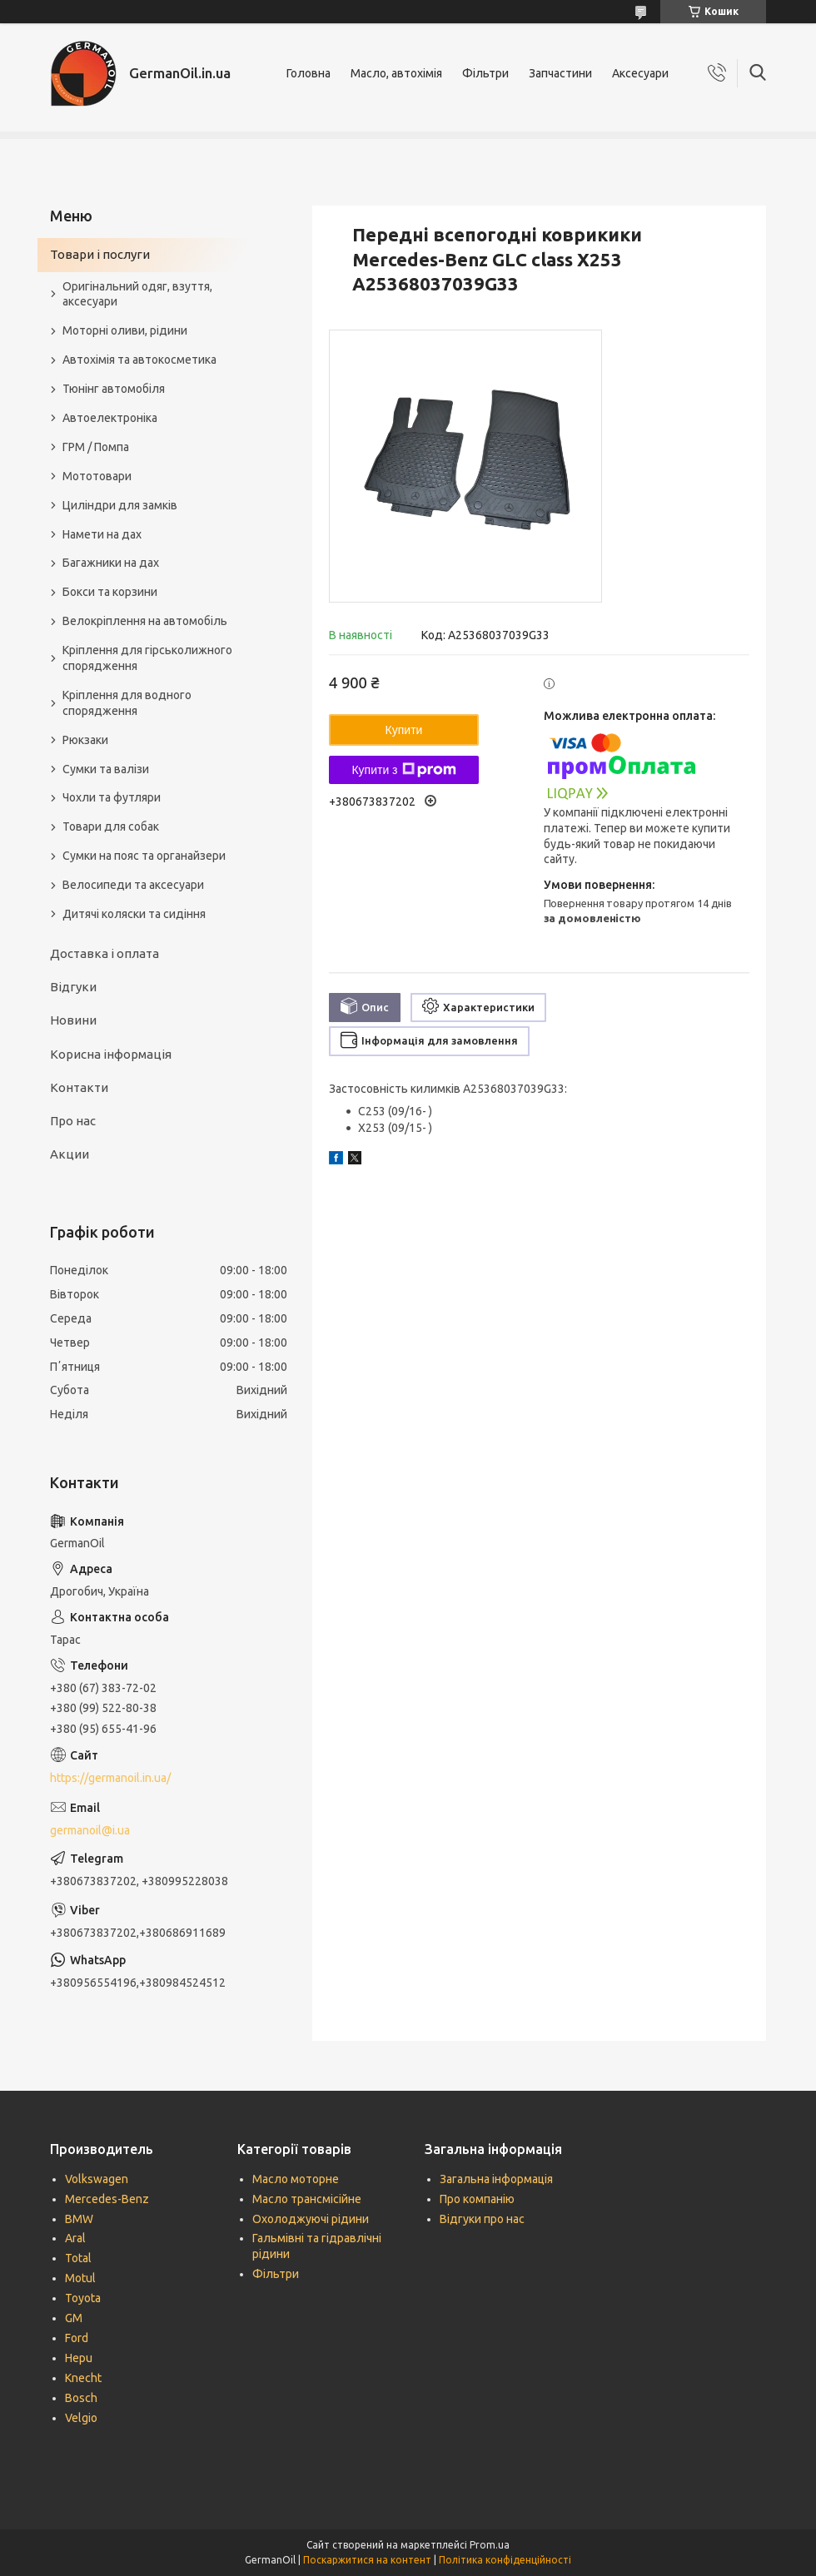 The width and height of the screenshot is (816, 2576). Describe the element at coordinates (80, 2278) in the screenshot. I see `Motul` at that location.